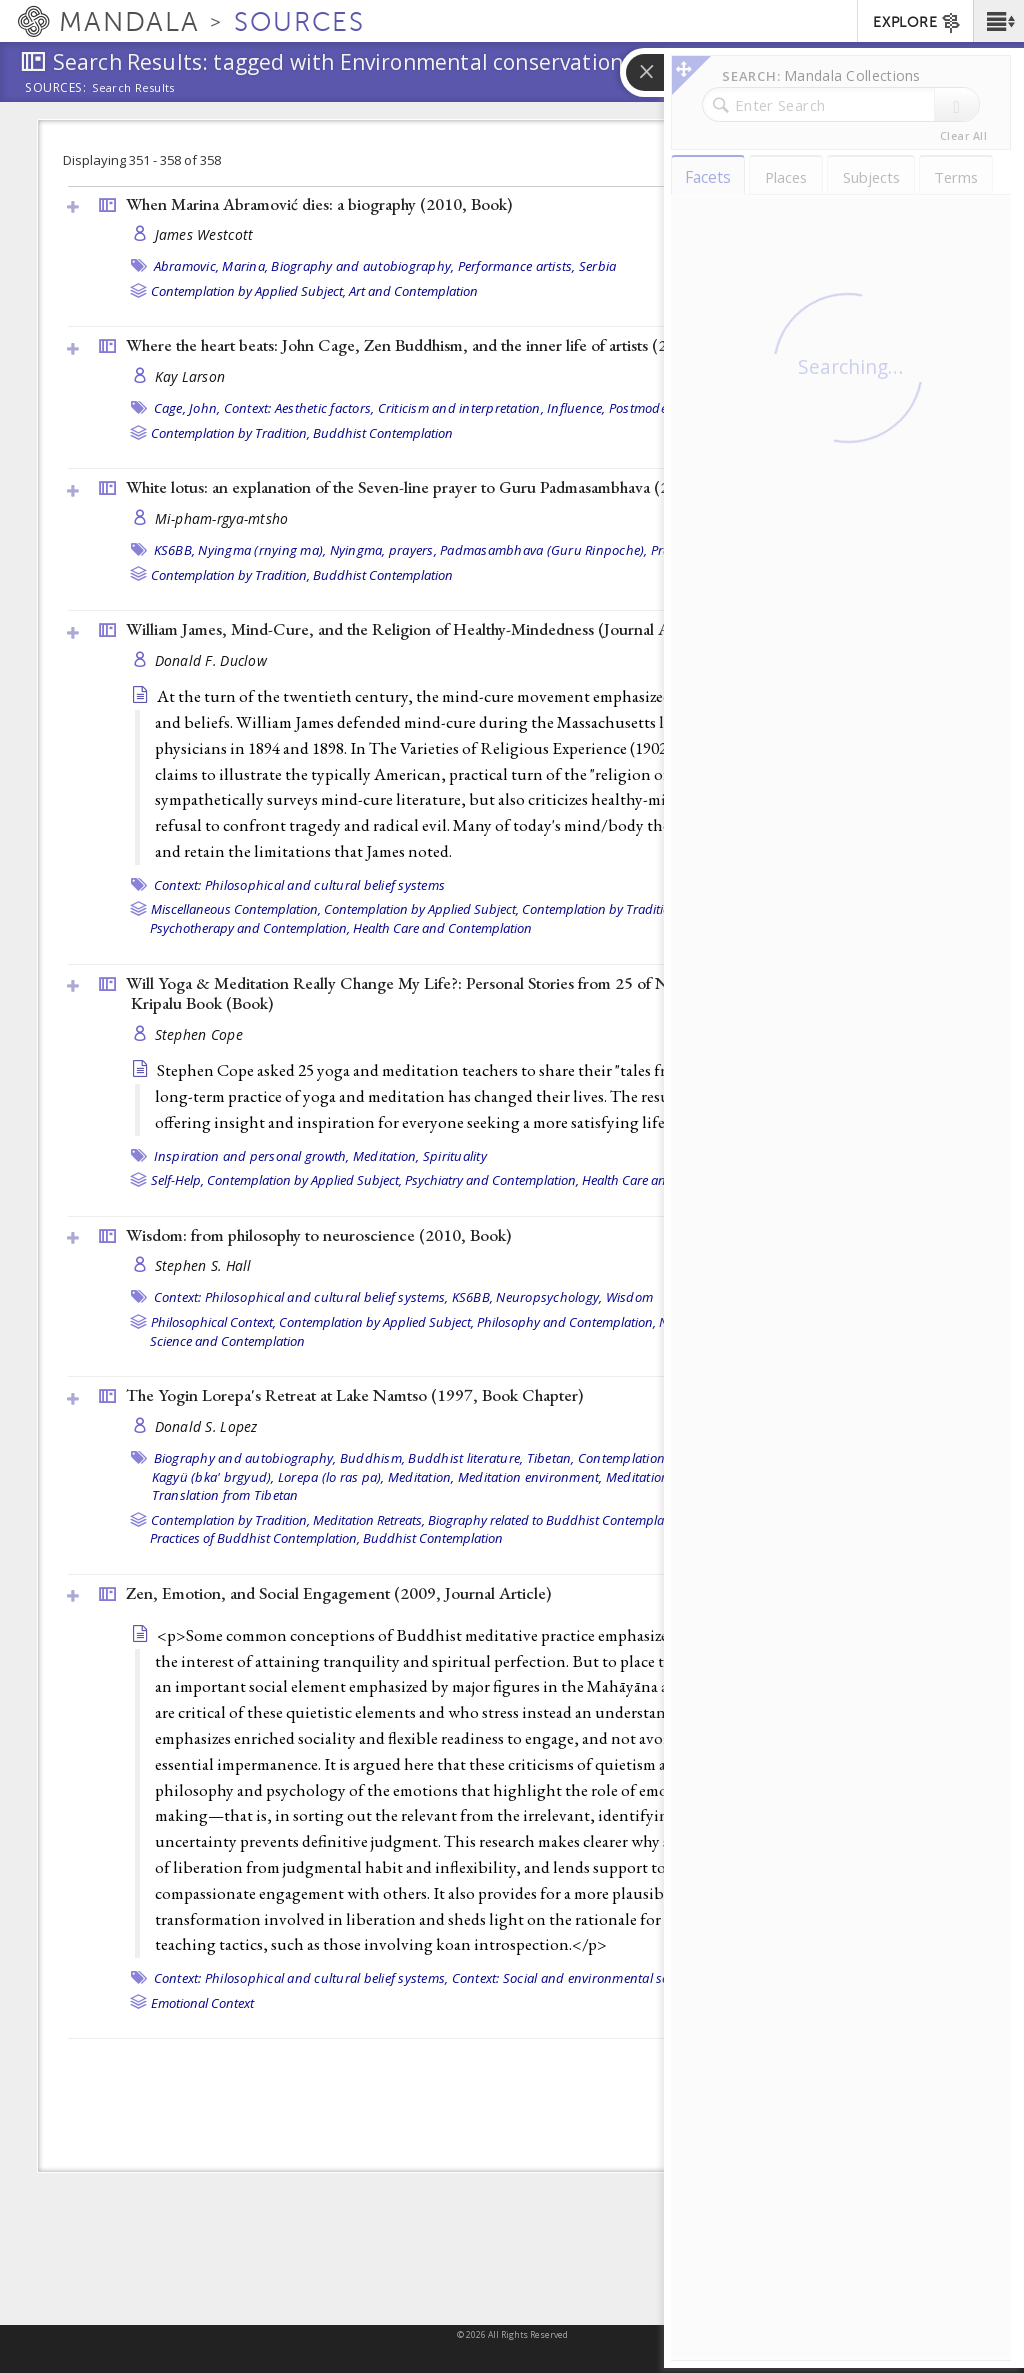 The height and width of the screenshot is (2373, 1024). Describe the element at coordinates (227, 1341) in the screenshot. I see `Science and Contemplation` at that location.